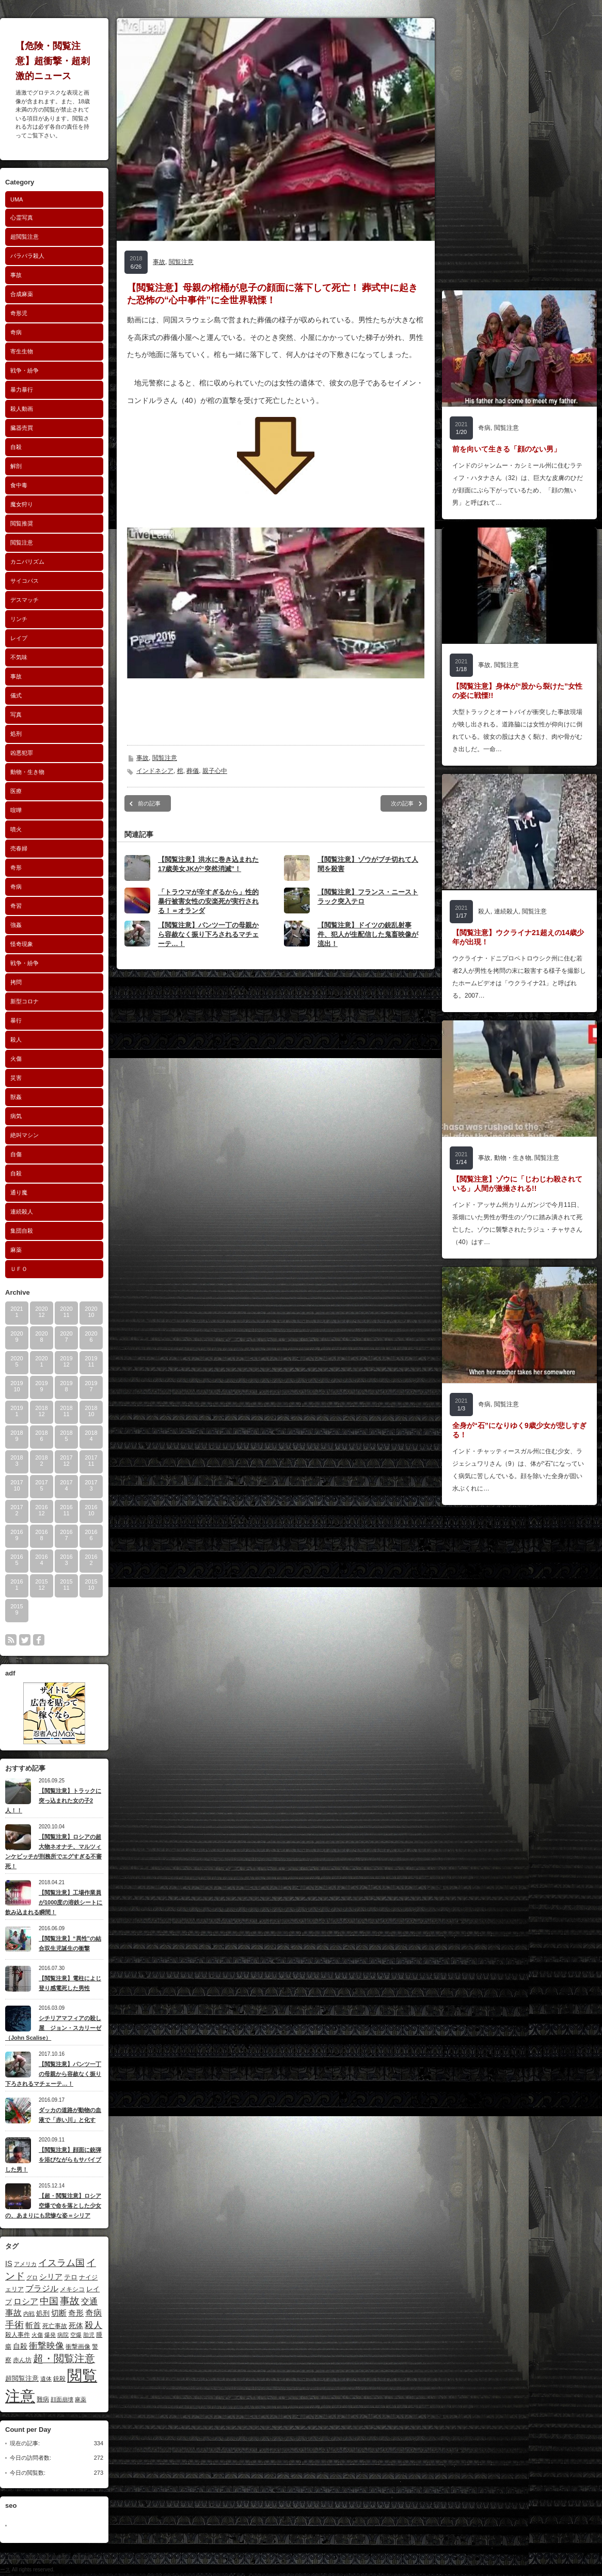 The image size is (602, 2576). I want to click on 奇形, so click(16, 867).